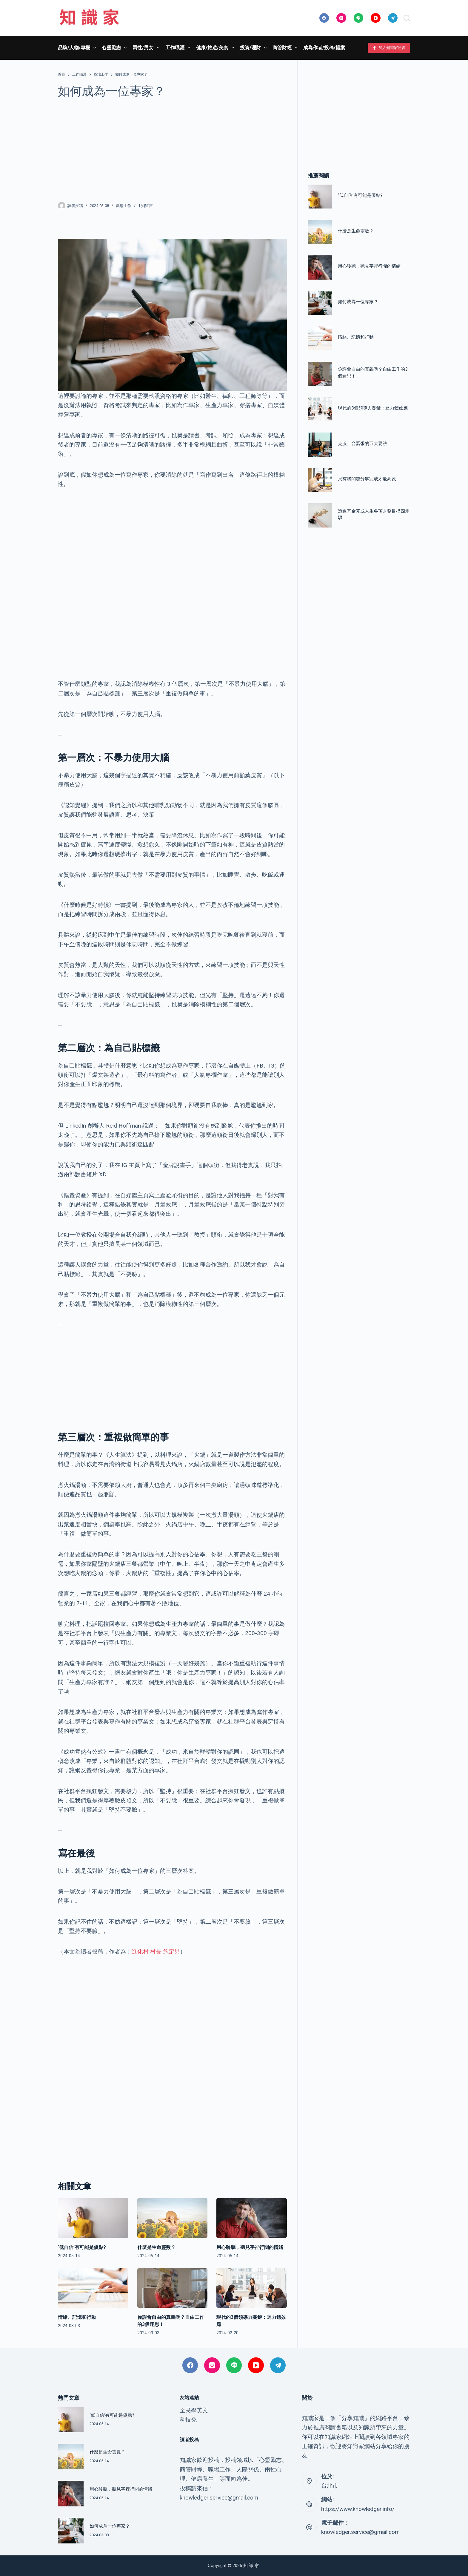 Image resolution: width=468 pixels, height=2576 pixels. Describe the element at coordinates (156, 1951) in the screenshot. I see `進化村 村長 施定男` at that location.